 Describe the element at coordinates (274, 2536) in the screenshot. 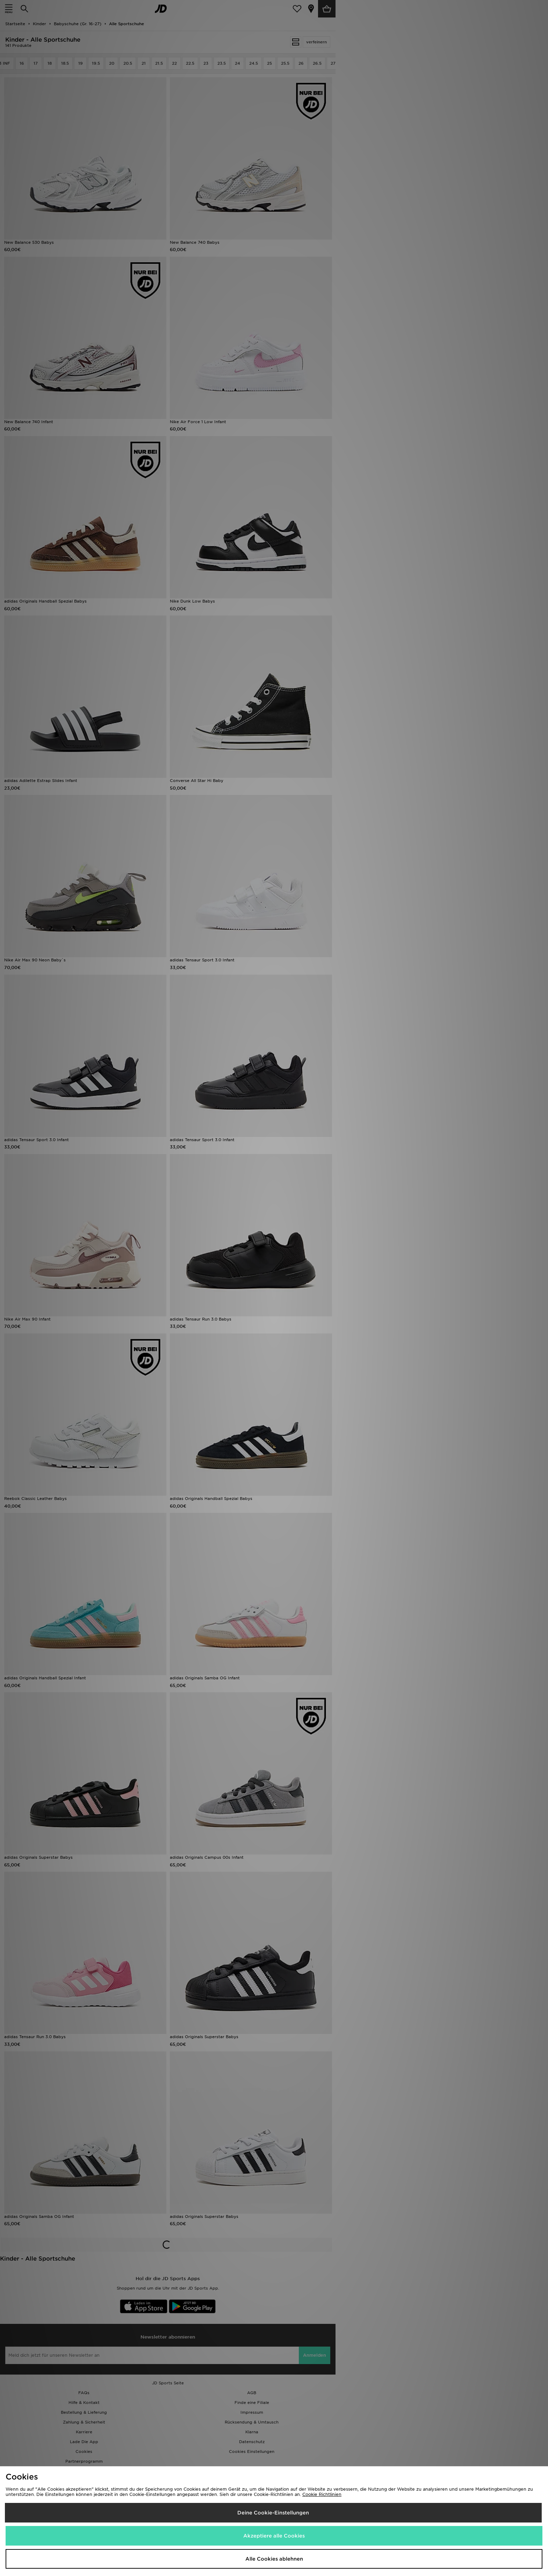

I see `Akzeptiere alle Cookies` at that location.